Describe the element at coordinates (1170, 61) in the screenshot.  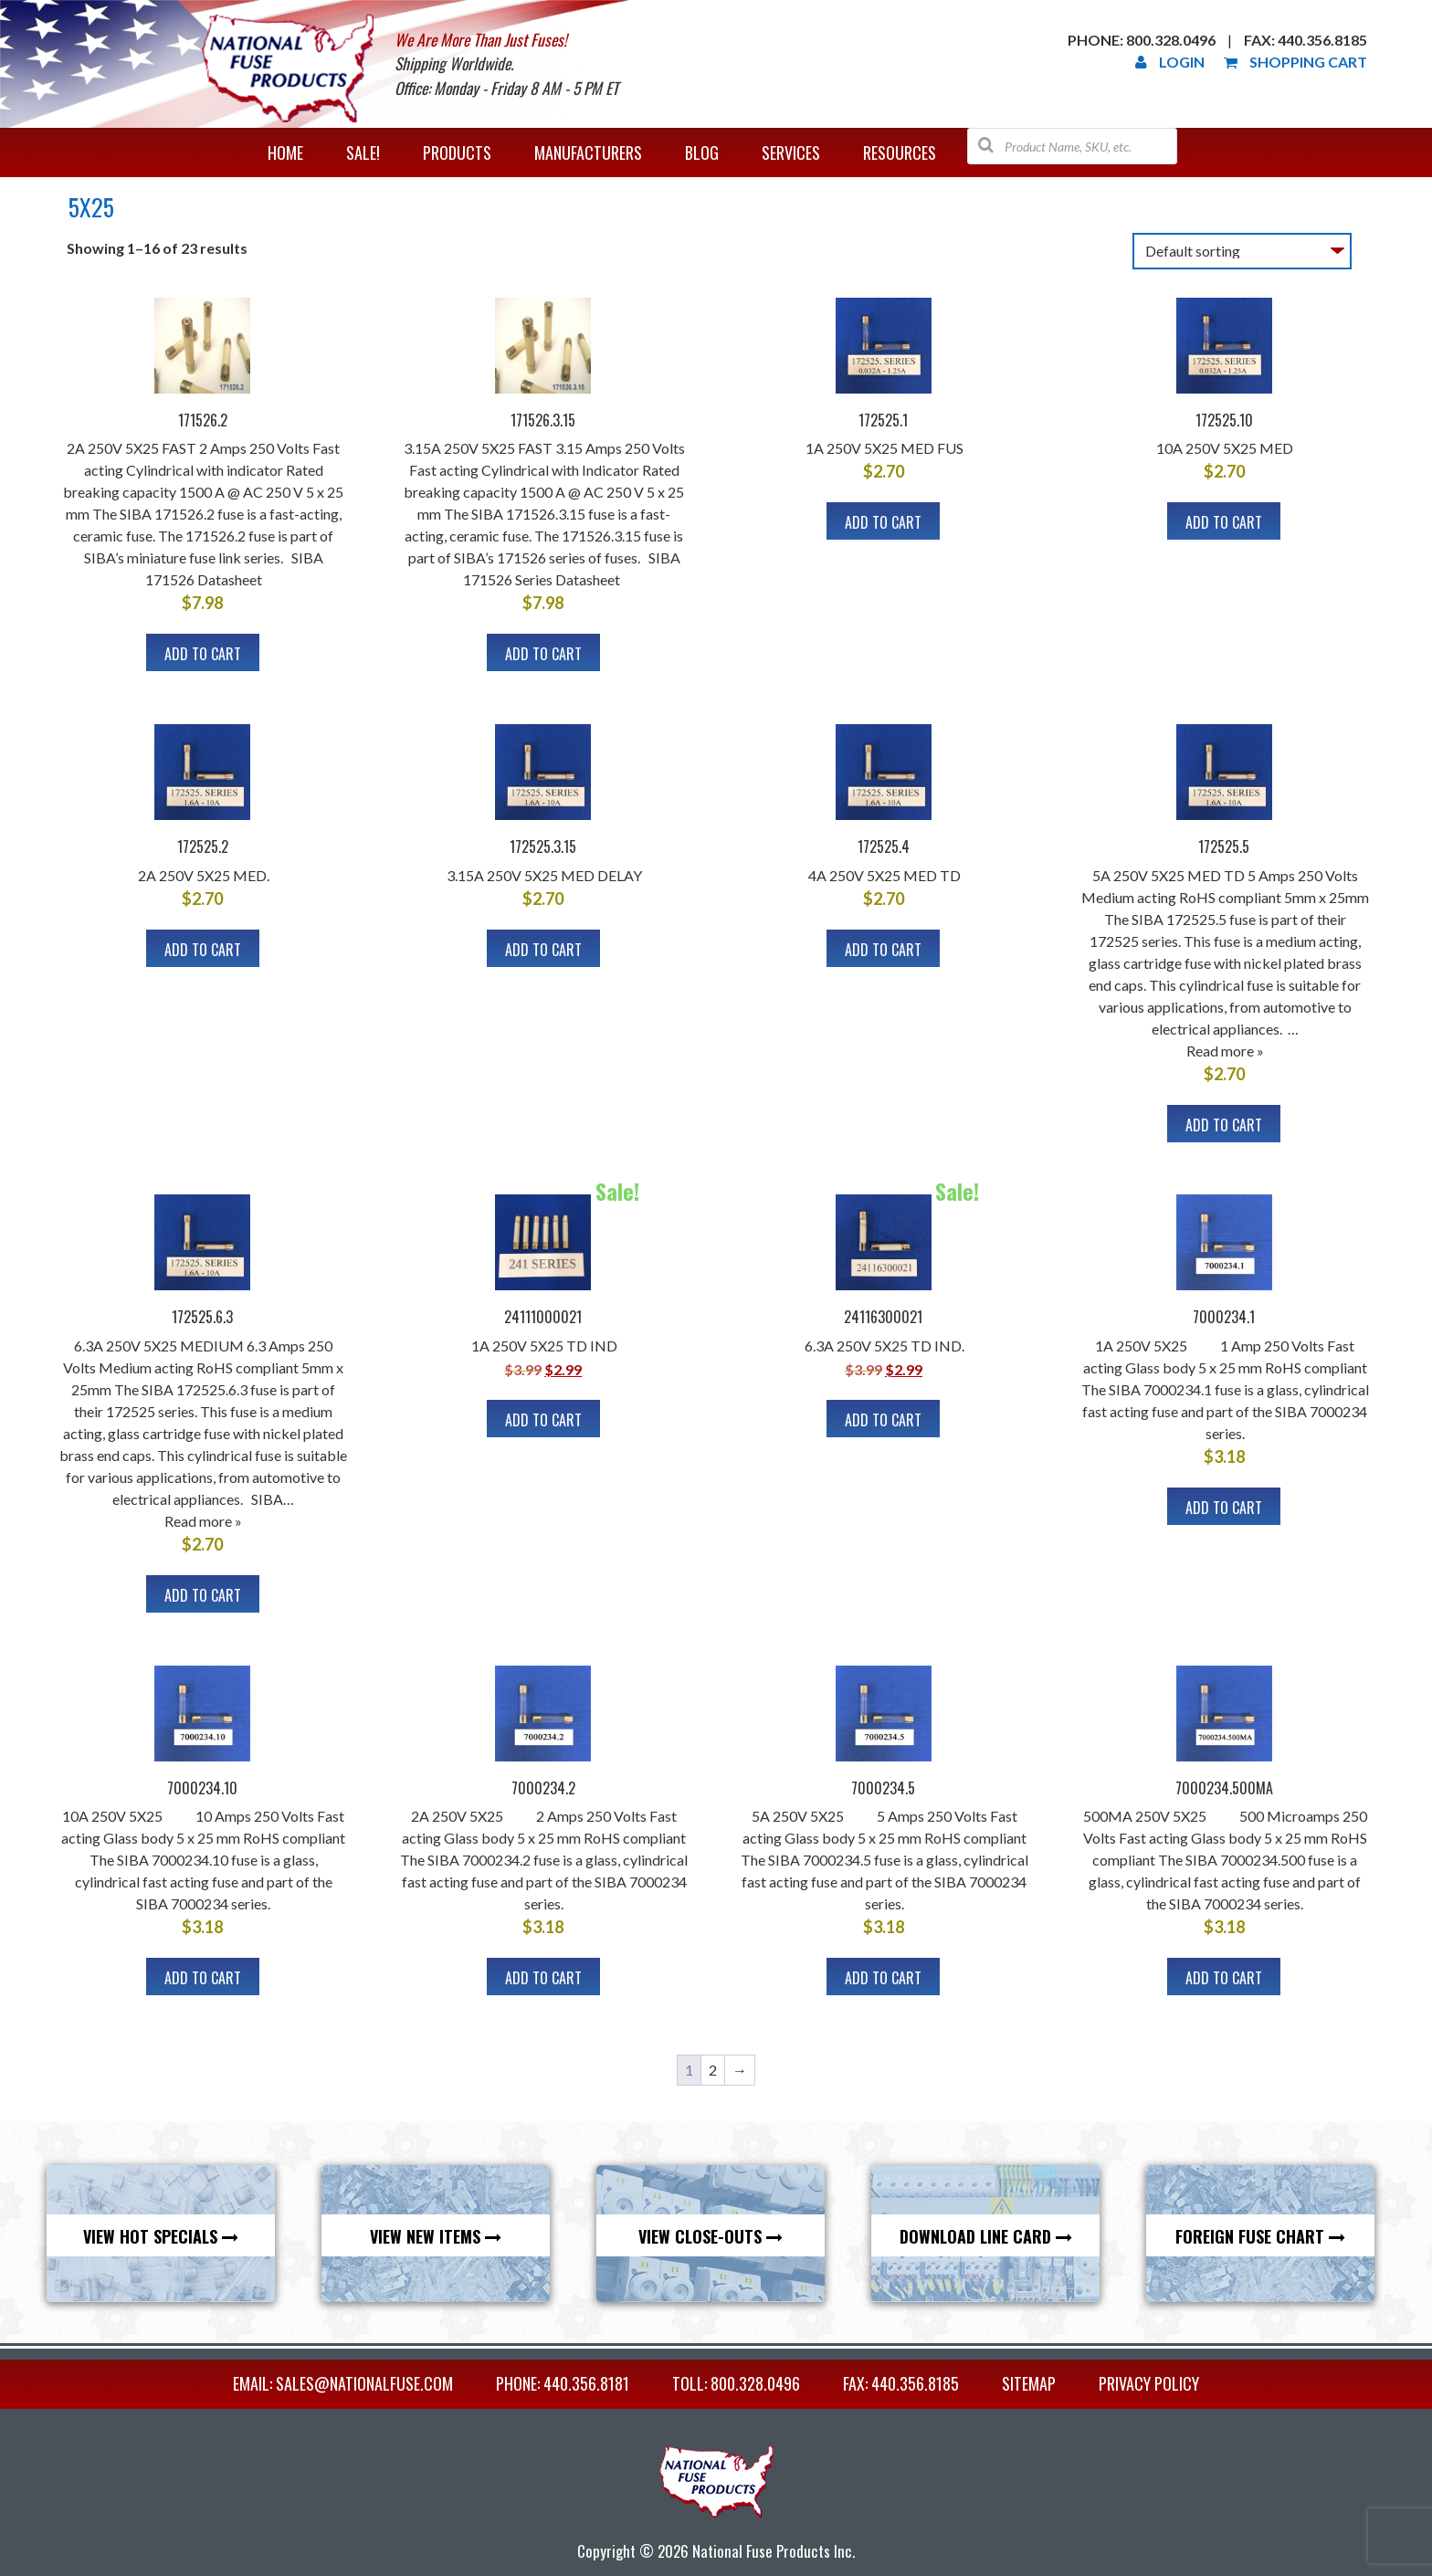
I see `Login` at that location.